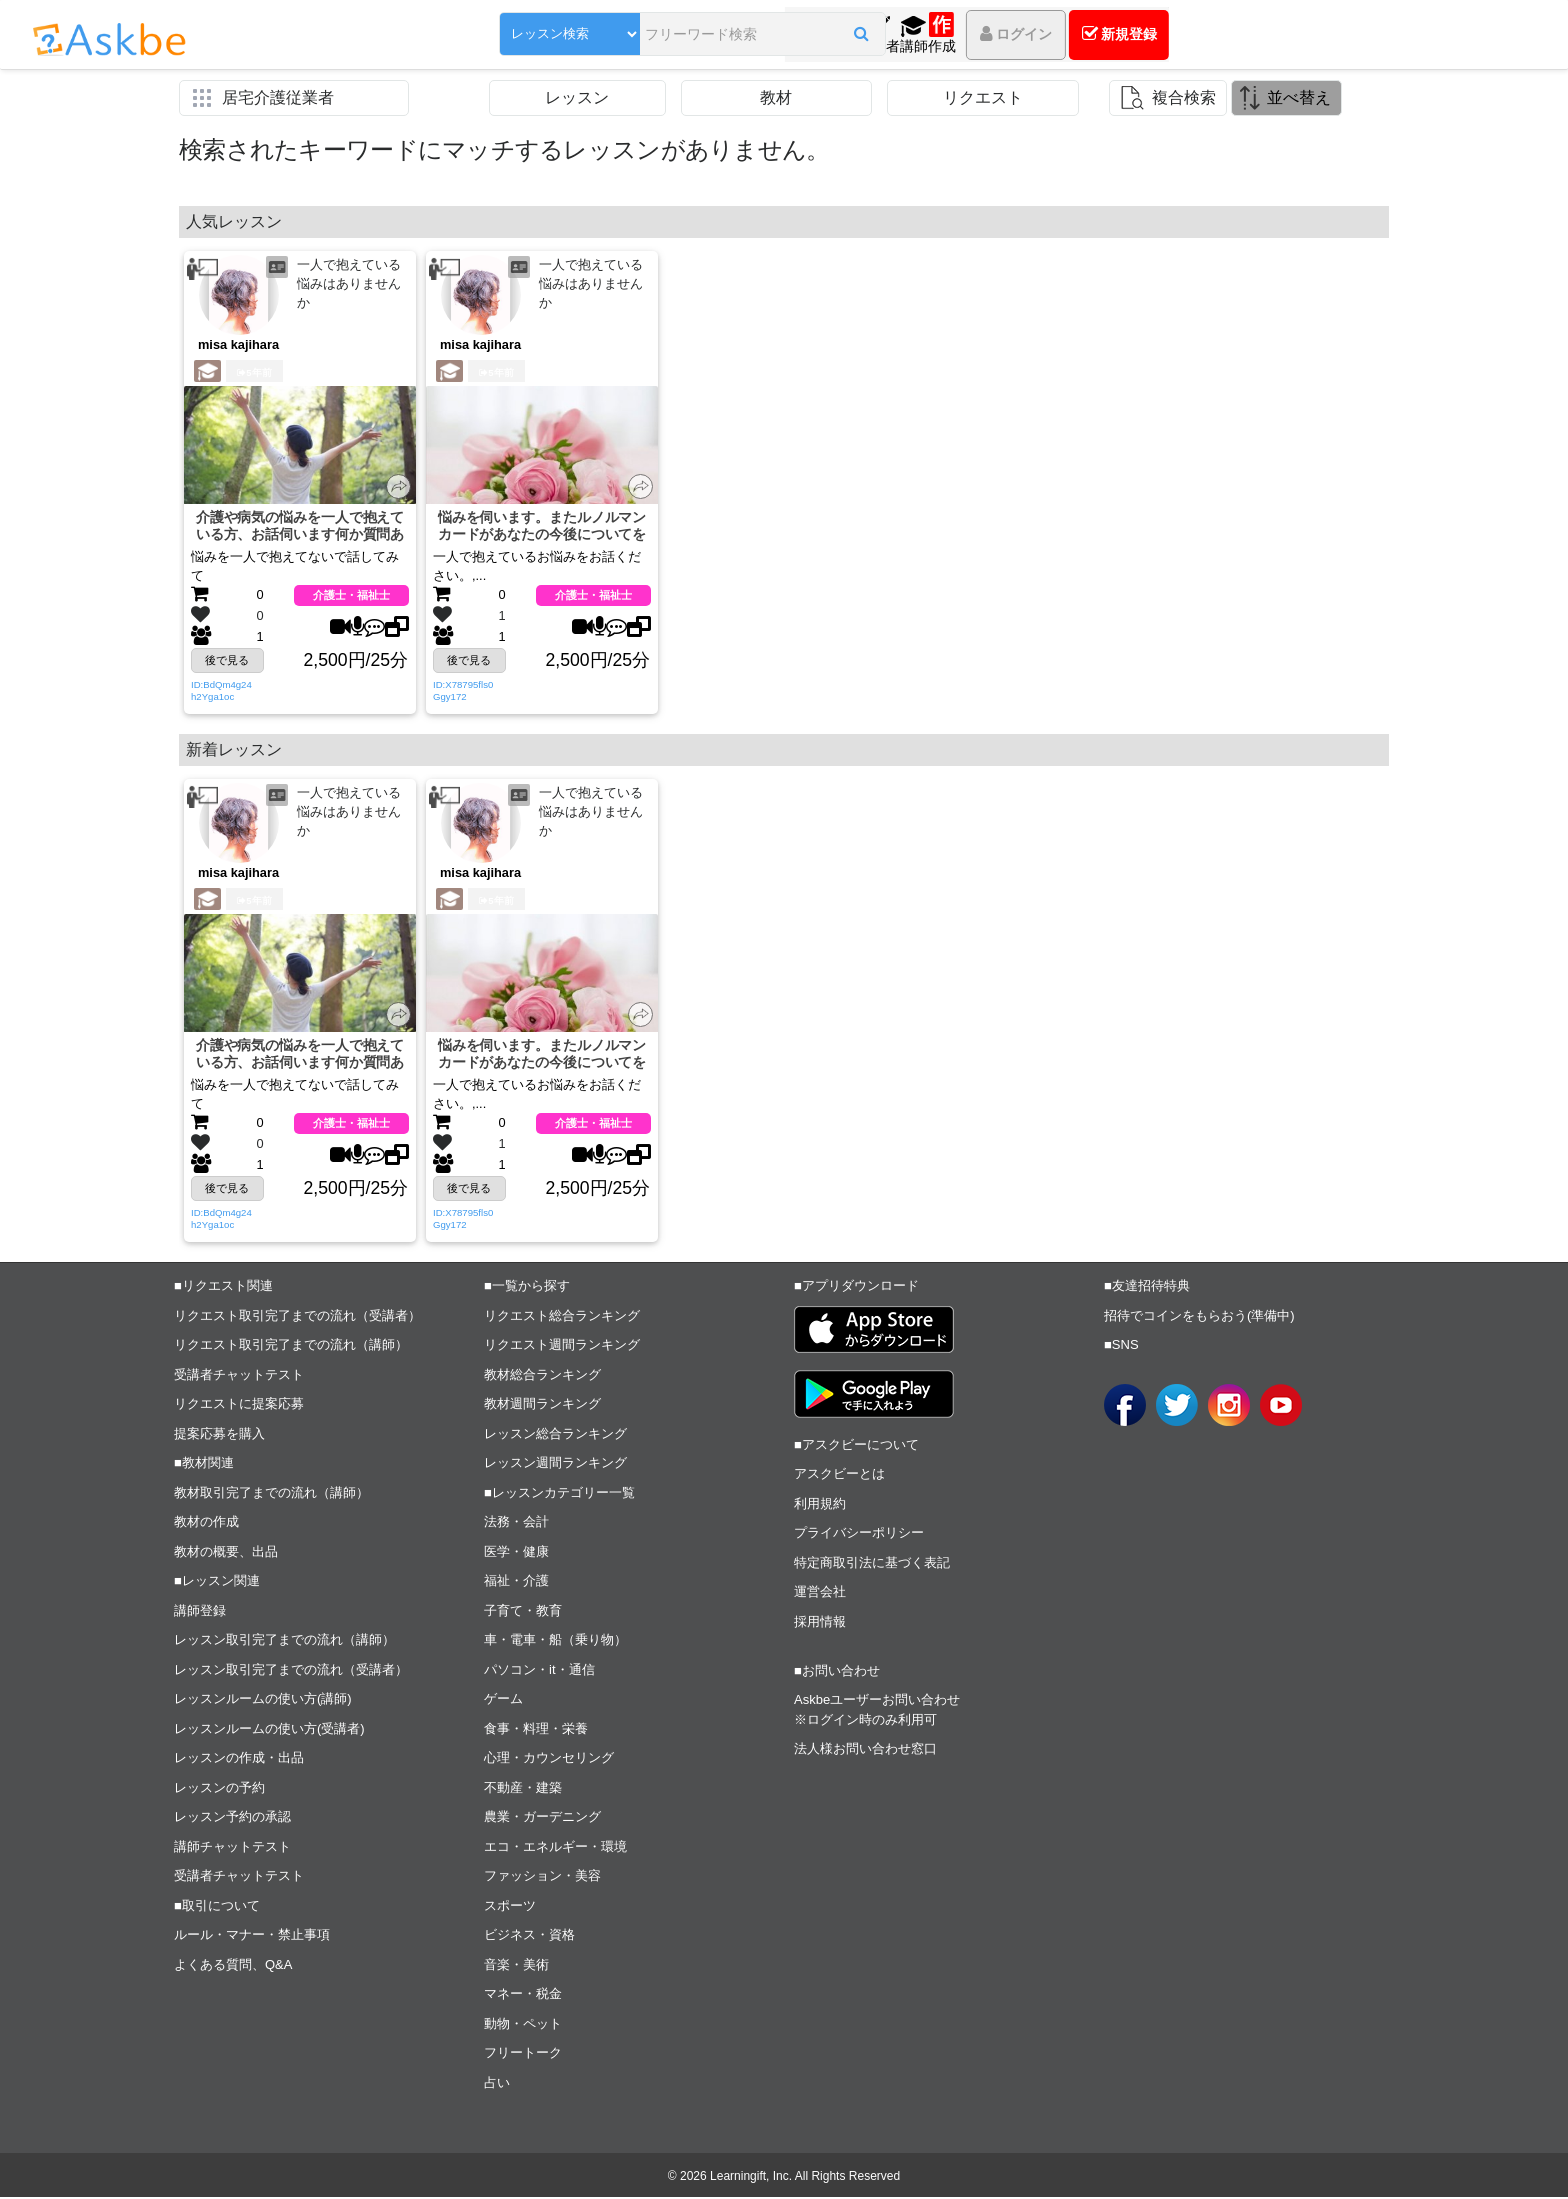  What do you see at coordinates (523, 2025) in the screenshot?
I see `動物・ペット` at bounding box center [523, 2025].